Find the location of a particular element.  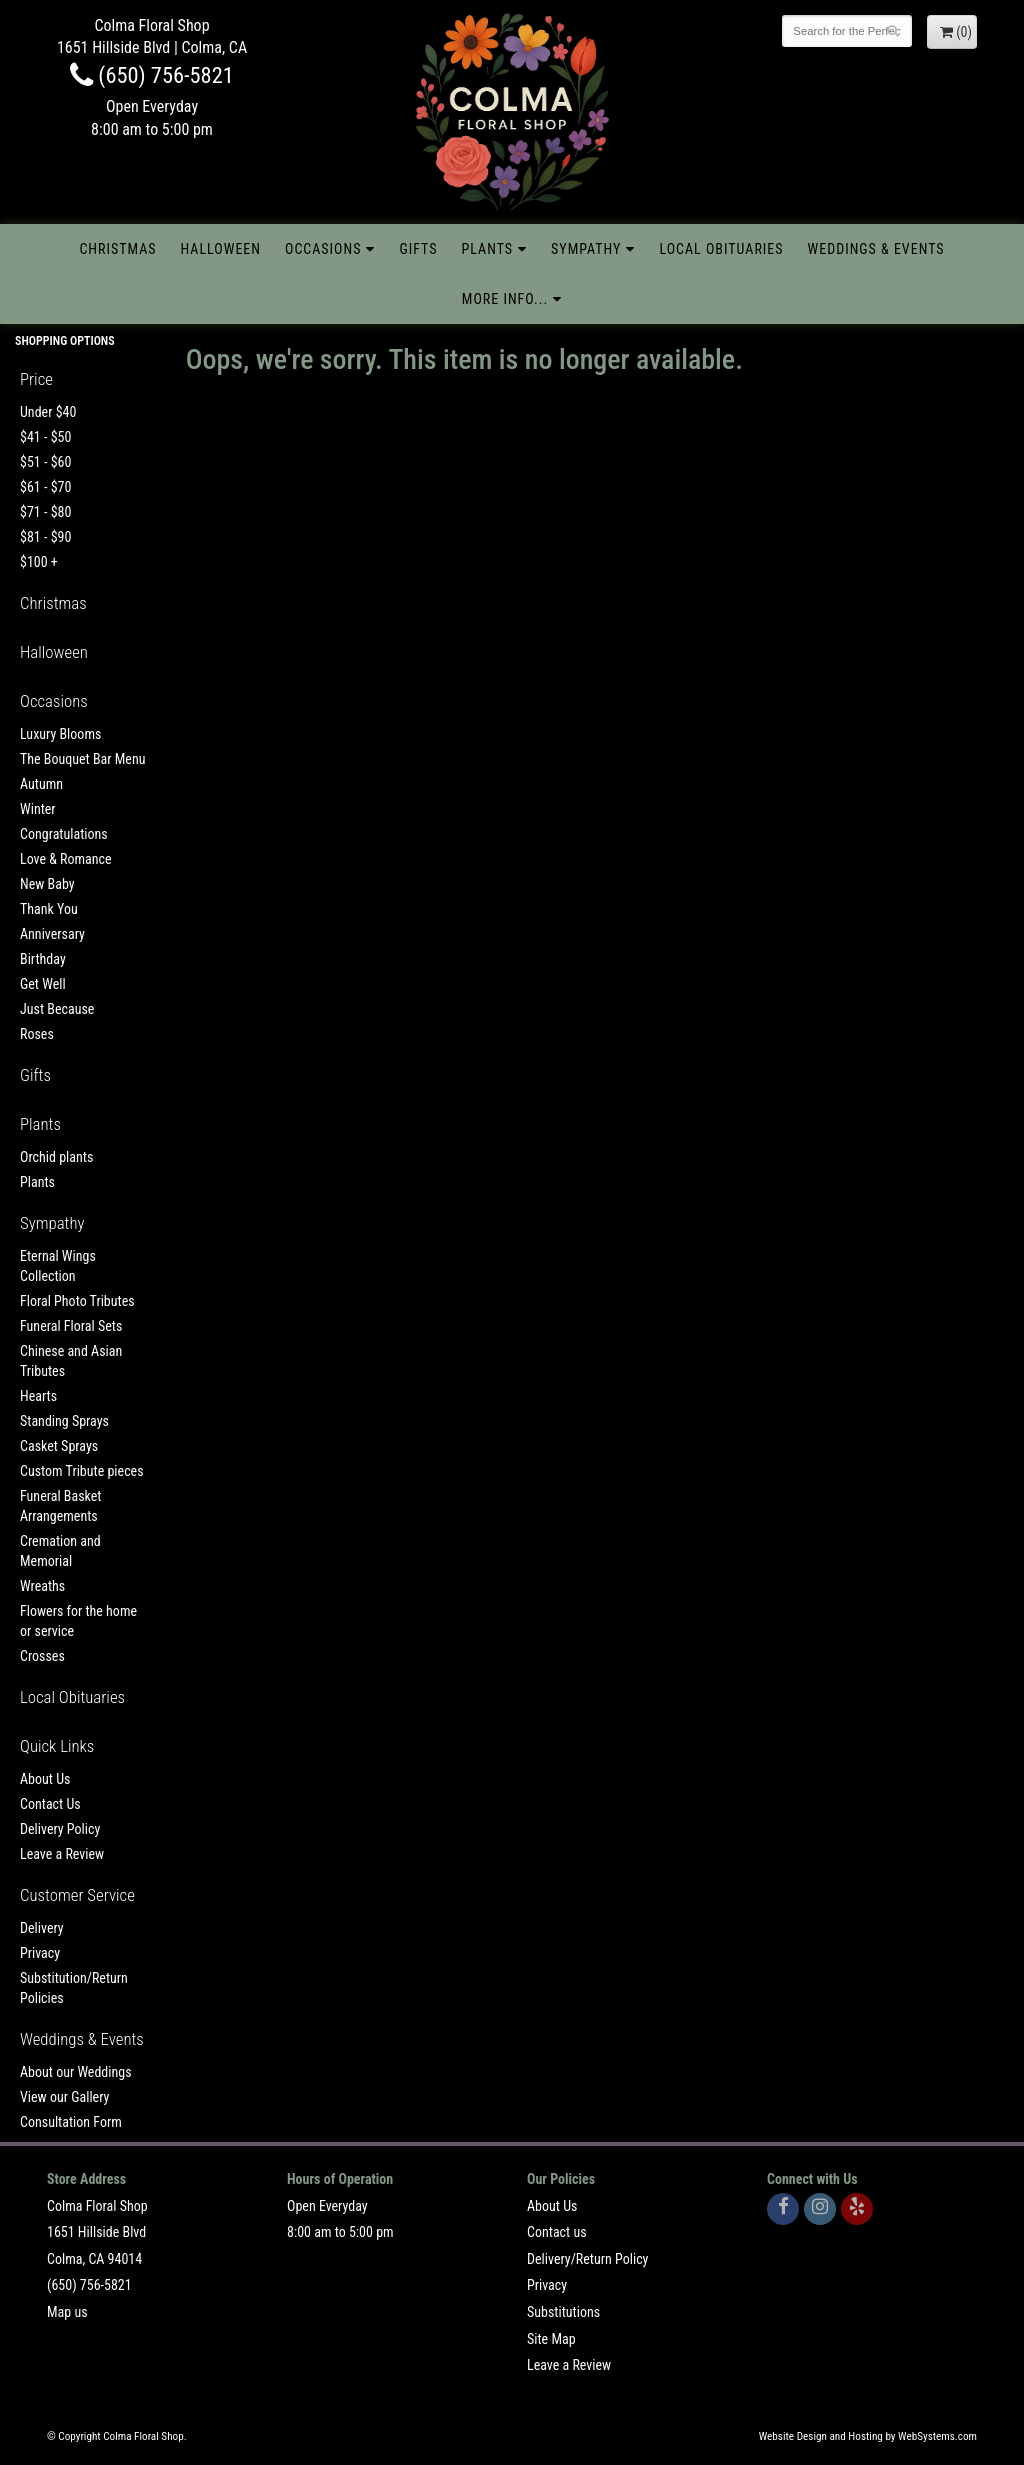

Delivery is located at coordinates (42, 1928).